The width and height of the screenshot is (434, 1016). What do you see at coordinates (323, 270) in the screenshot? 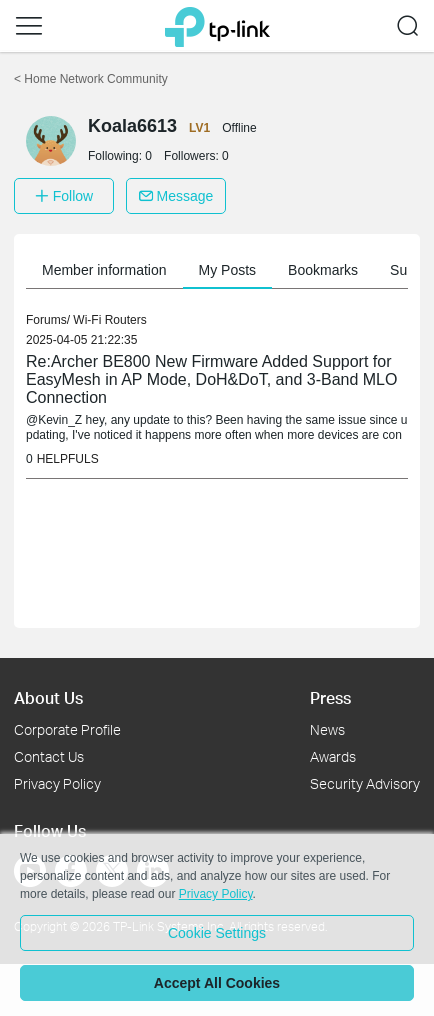
I see `Bookmarks` at bounding box center [323, 270].